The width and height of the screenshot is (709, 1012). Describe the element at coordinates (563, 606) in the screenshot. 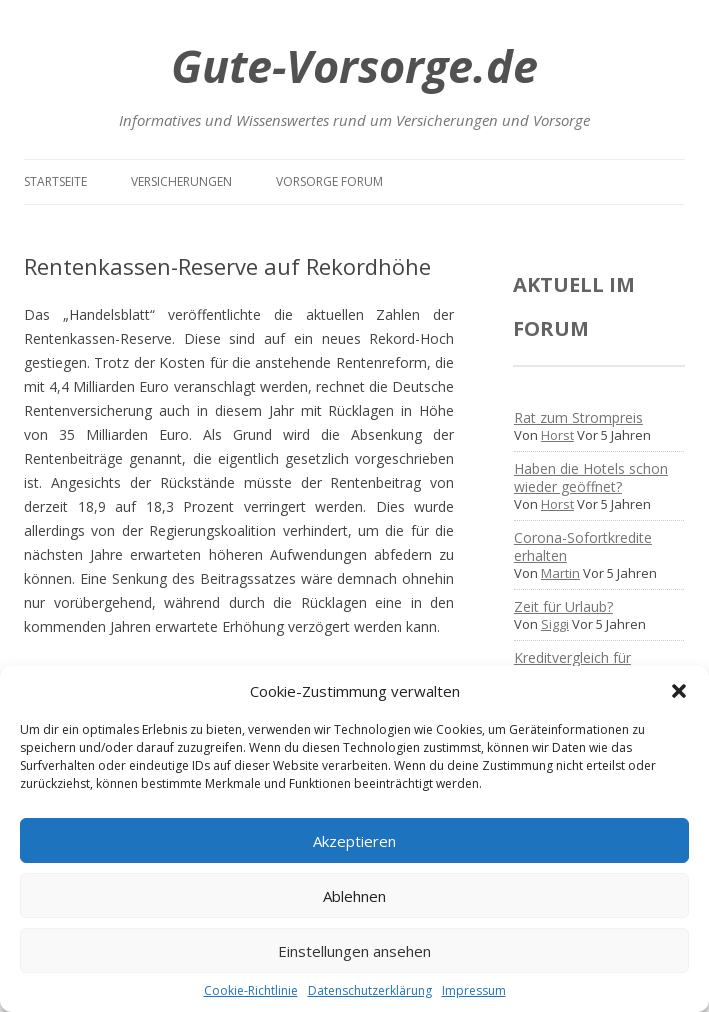

I see `Zeit für Urlaub?` at that location.